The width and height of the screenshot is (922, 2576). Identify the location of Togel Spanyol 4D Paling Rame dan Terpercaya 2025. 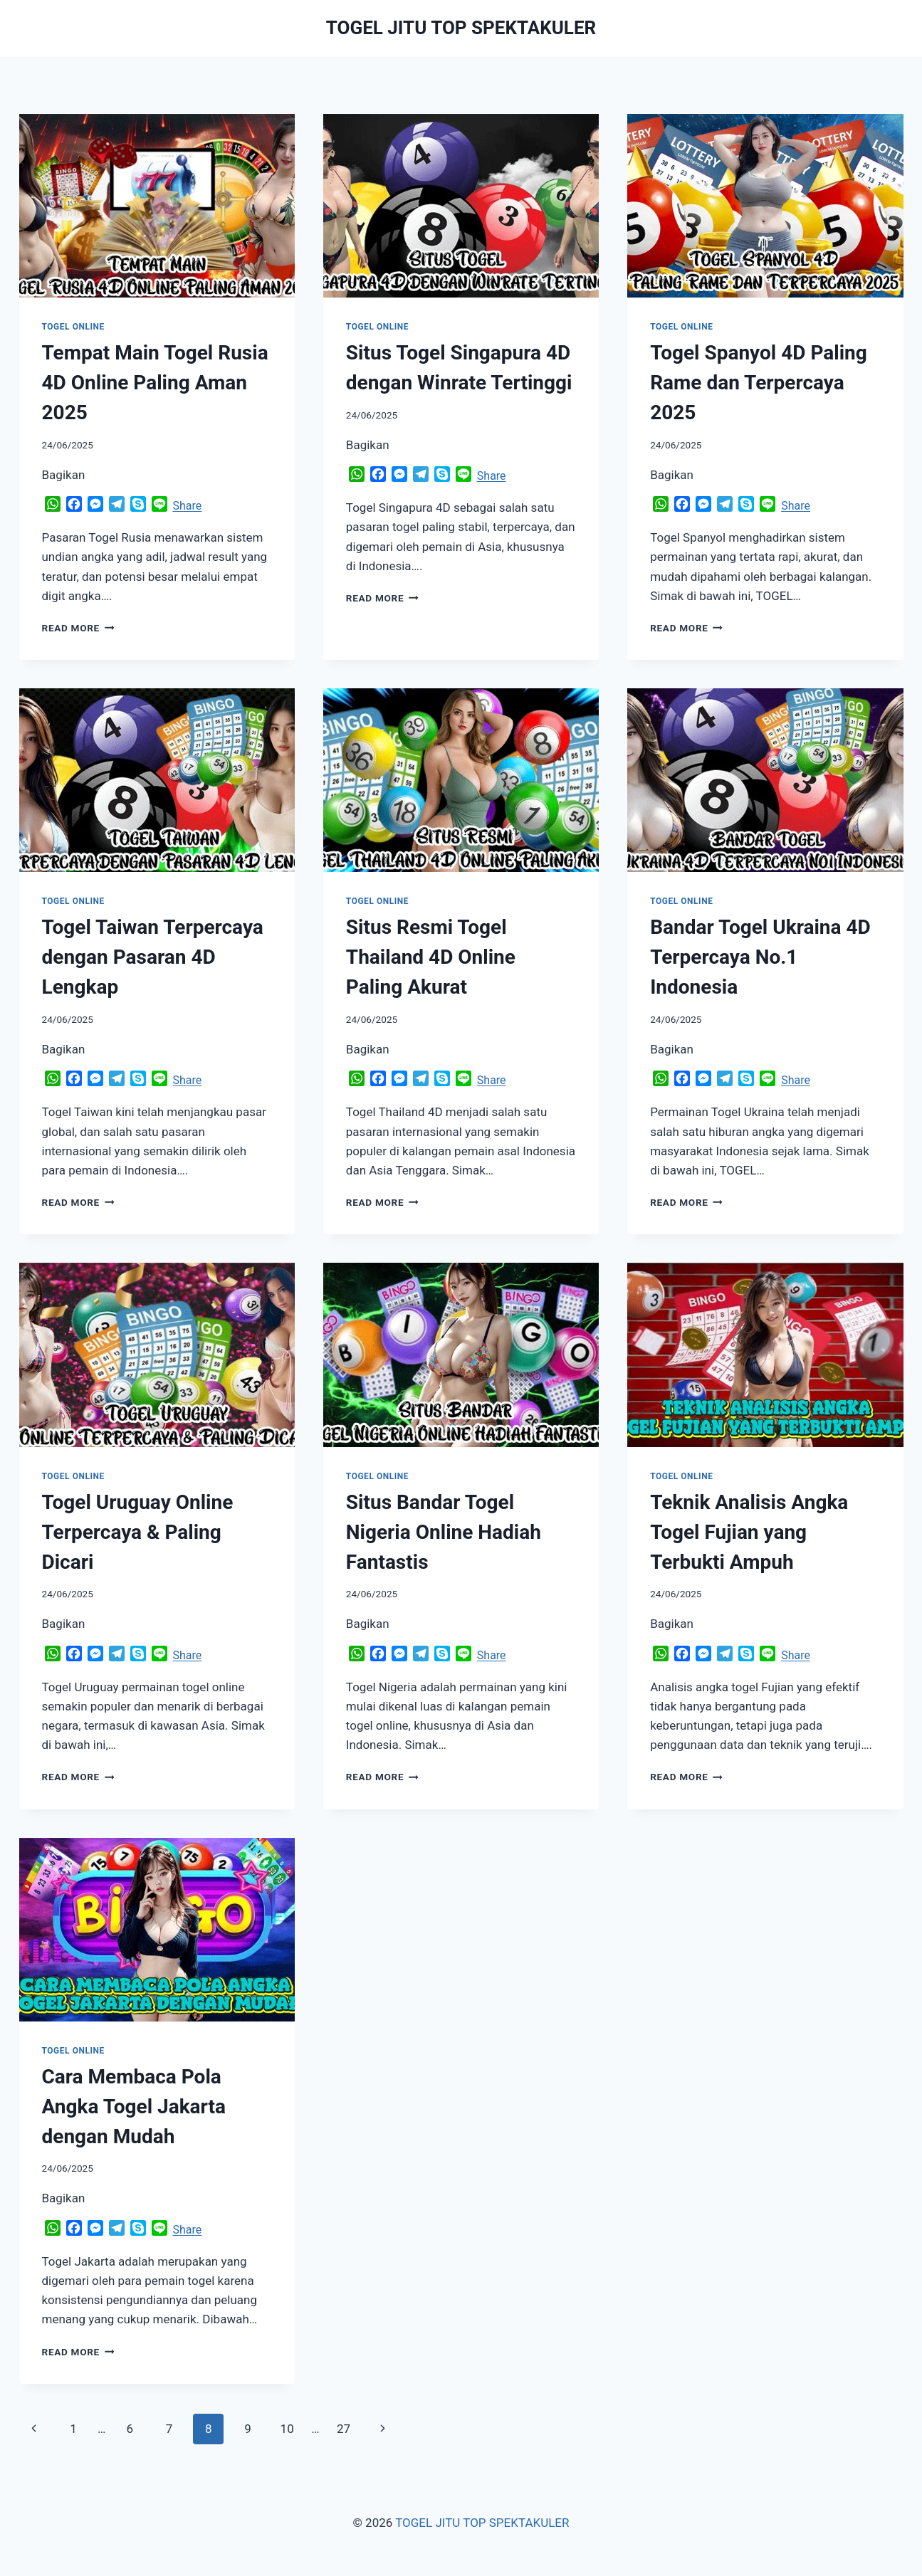
(758, 382).